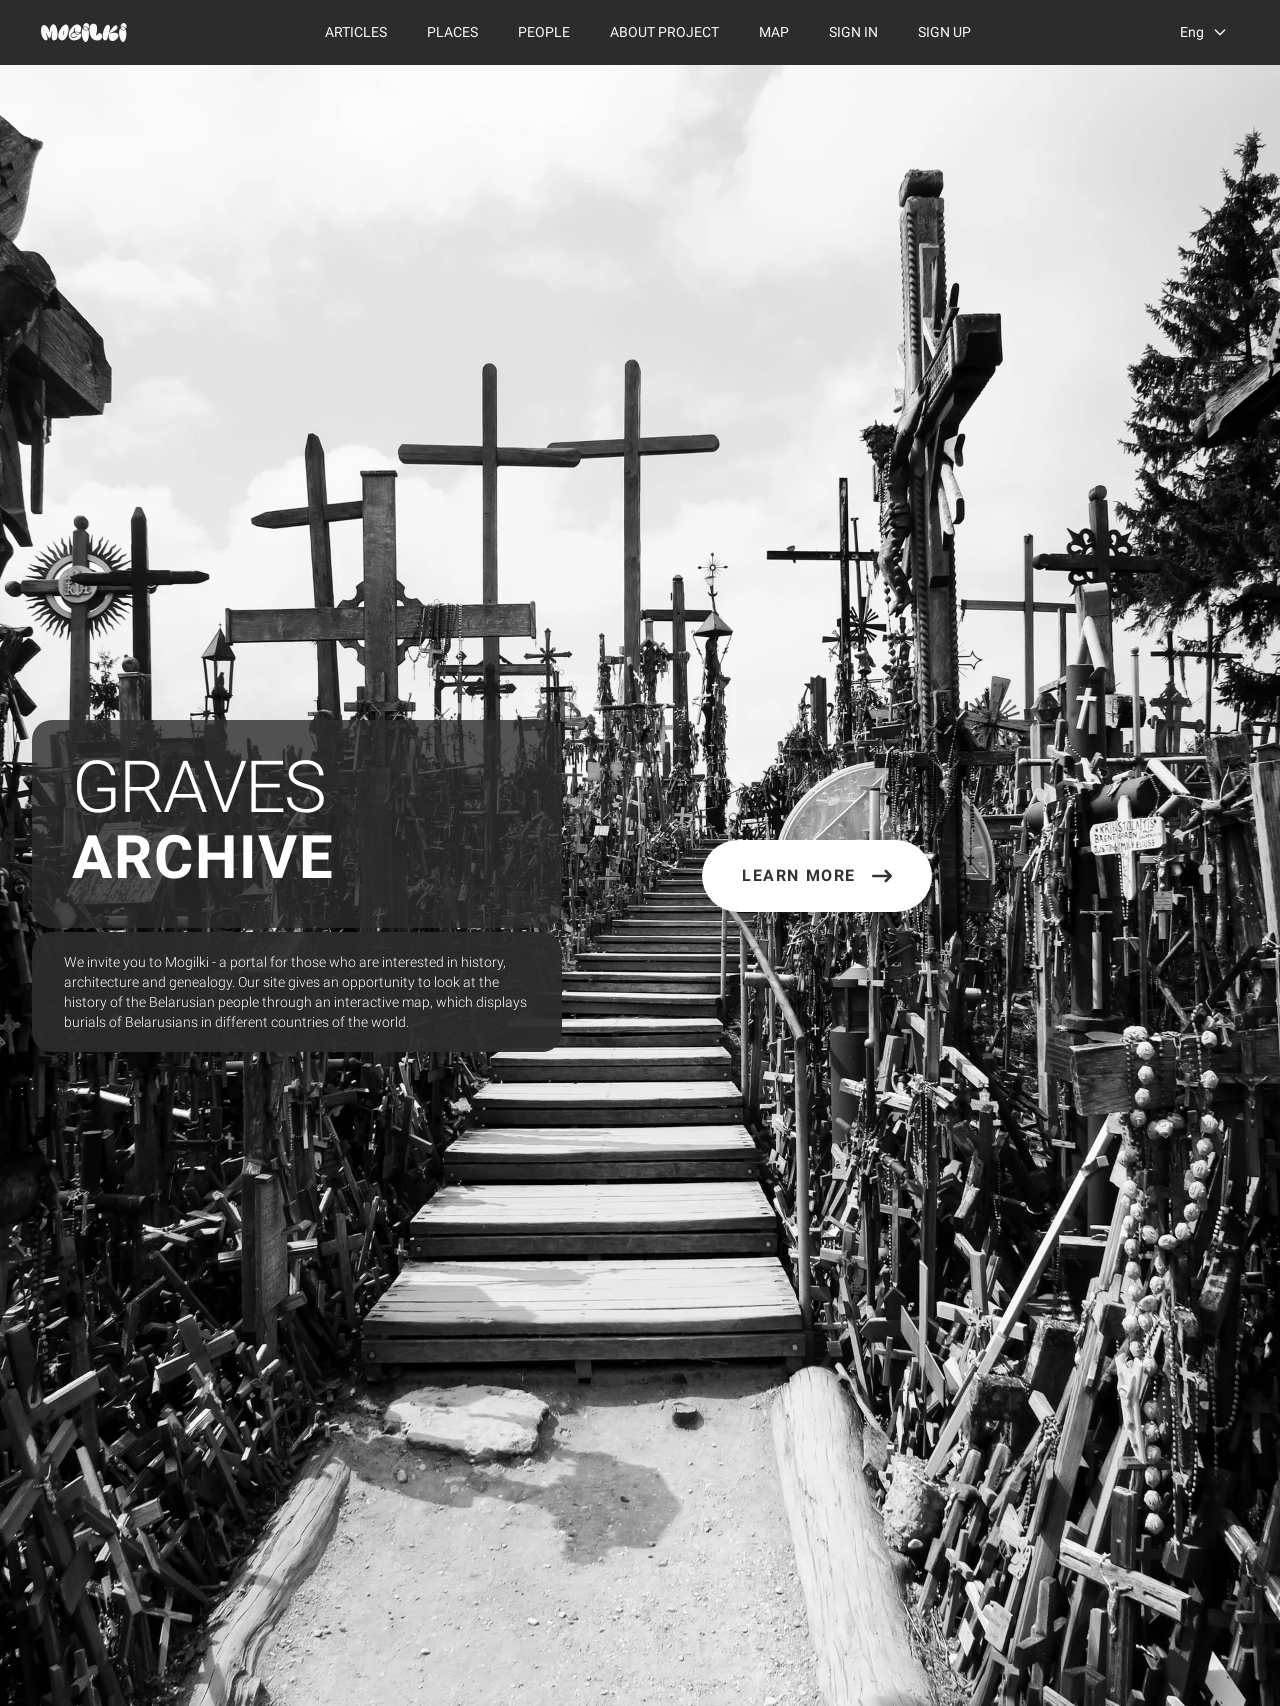 The height and width of the screenshot is (1706, 1280). I want to click on Learn More, so click(817, 876).